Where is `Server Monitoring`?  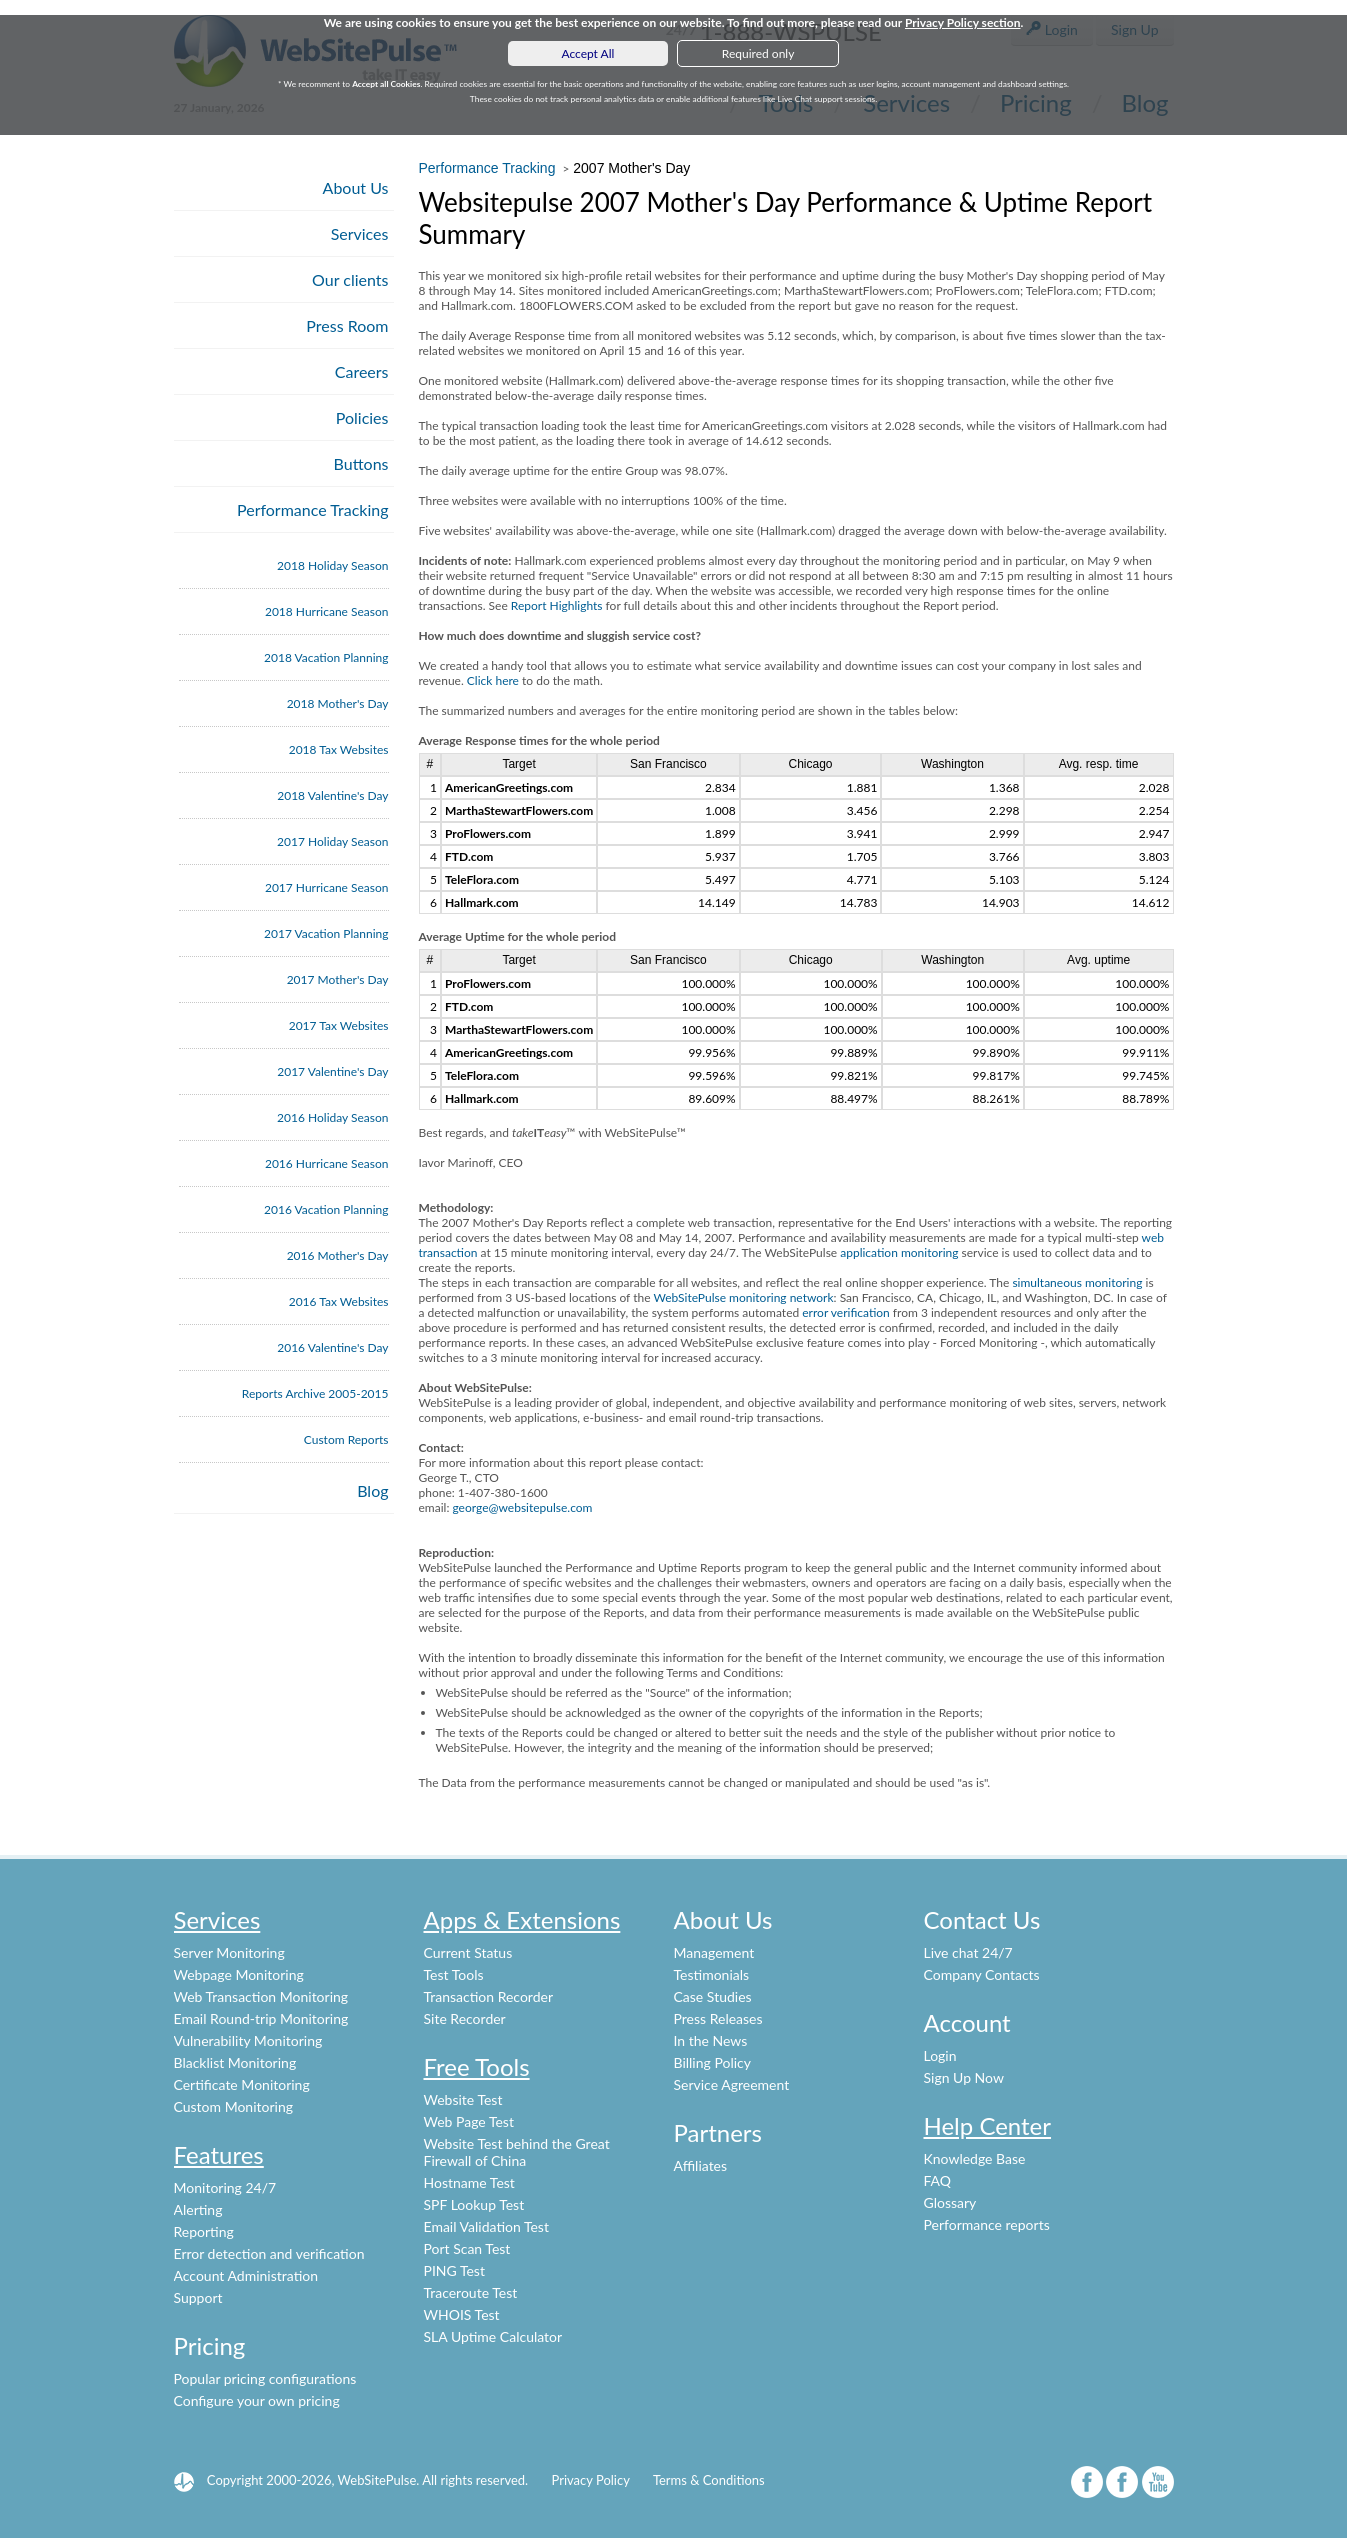 Server Monitoring is located at coordinates (229, 1952).